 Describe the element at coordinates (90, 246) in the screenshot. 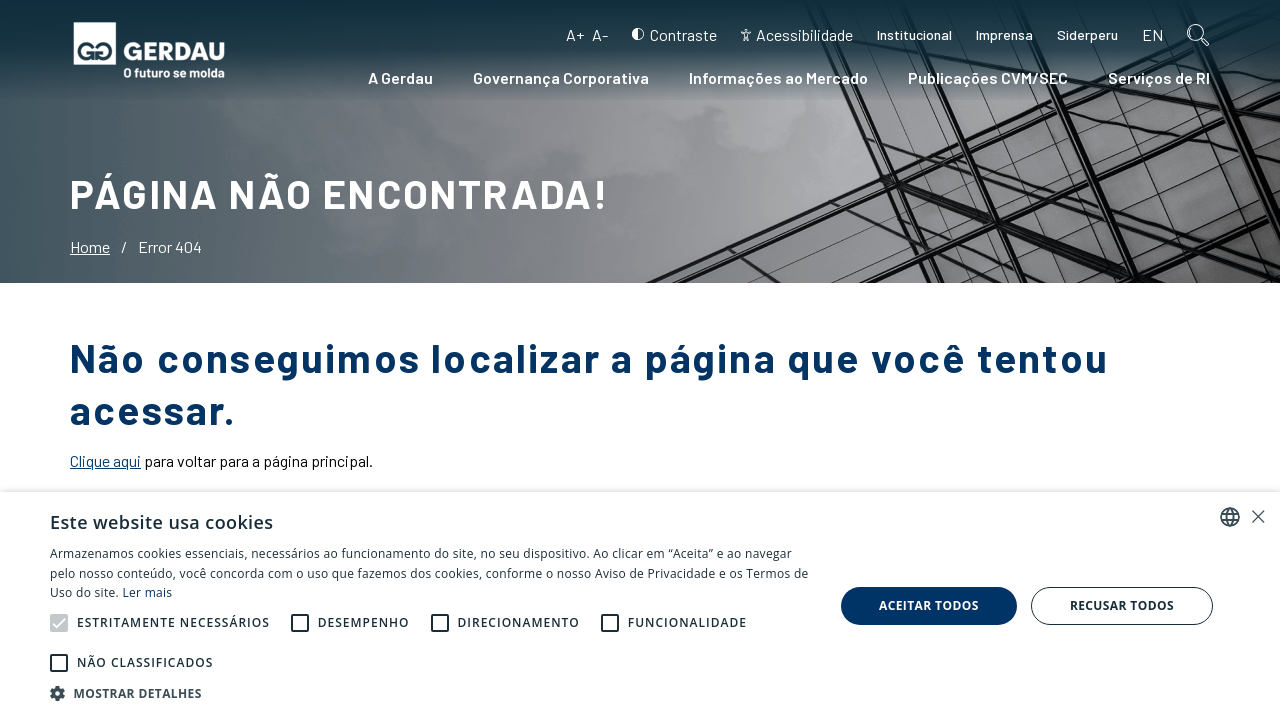

I see `Home` at that location.